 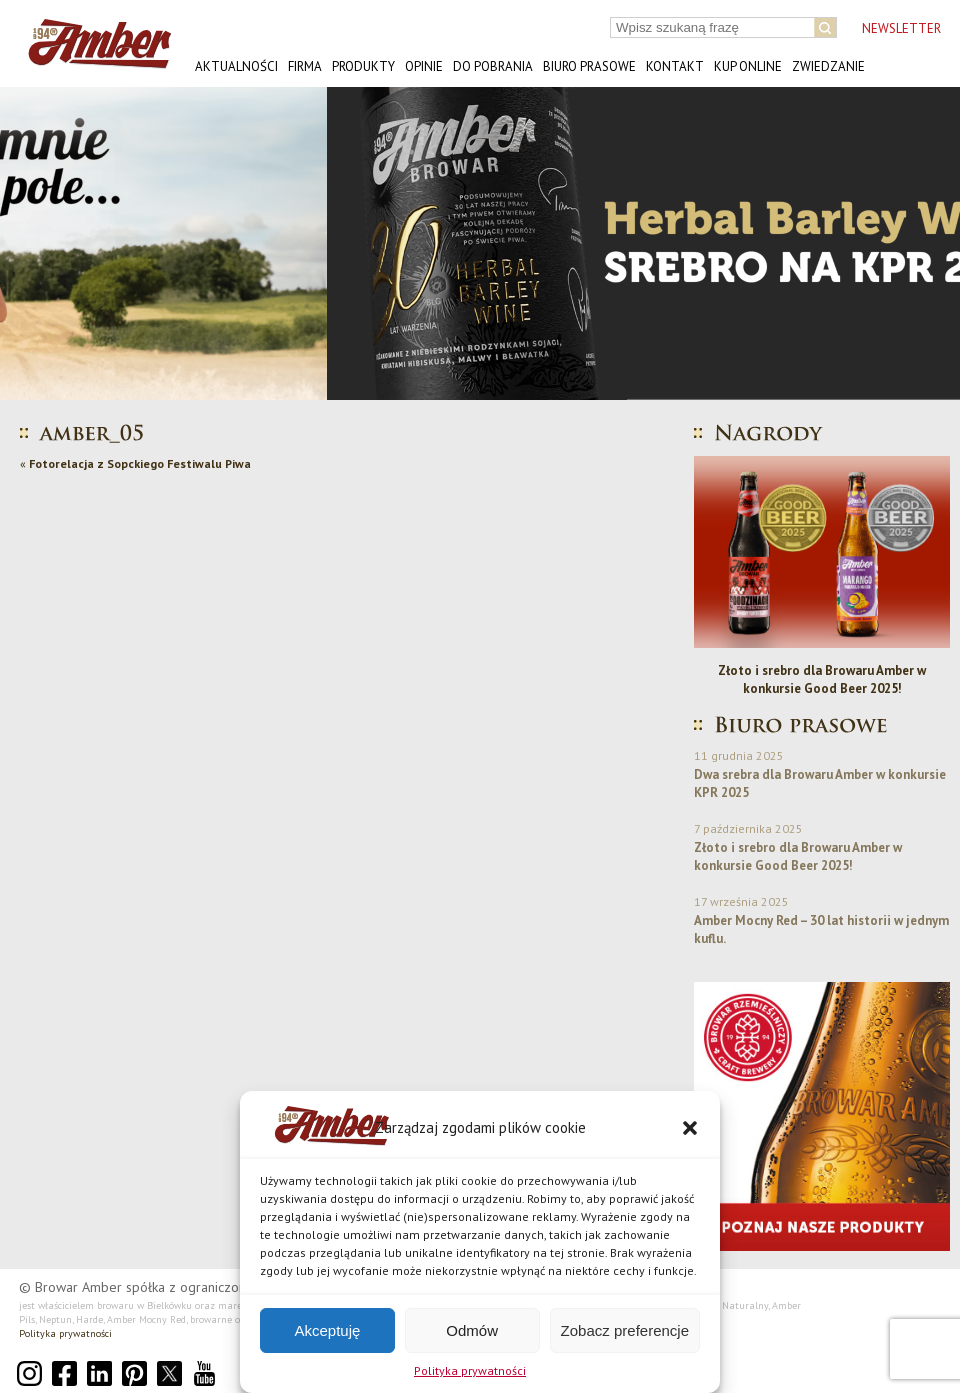 What do you see at coordinates (828, 66) in the screenshot?
I see `Zwiedzanie` at bounding box center [828, 66].